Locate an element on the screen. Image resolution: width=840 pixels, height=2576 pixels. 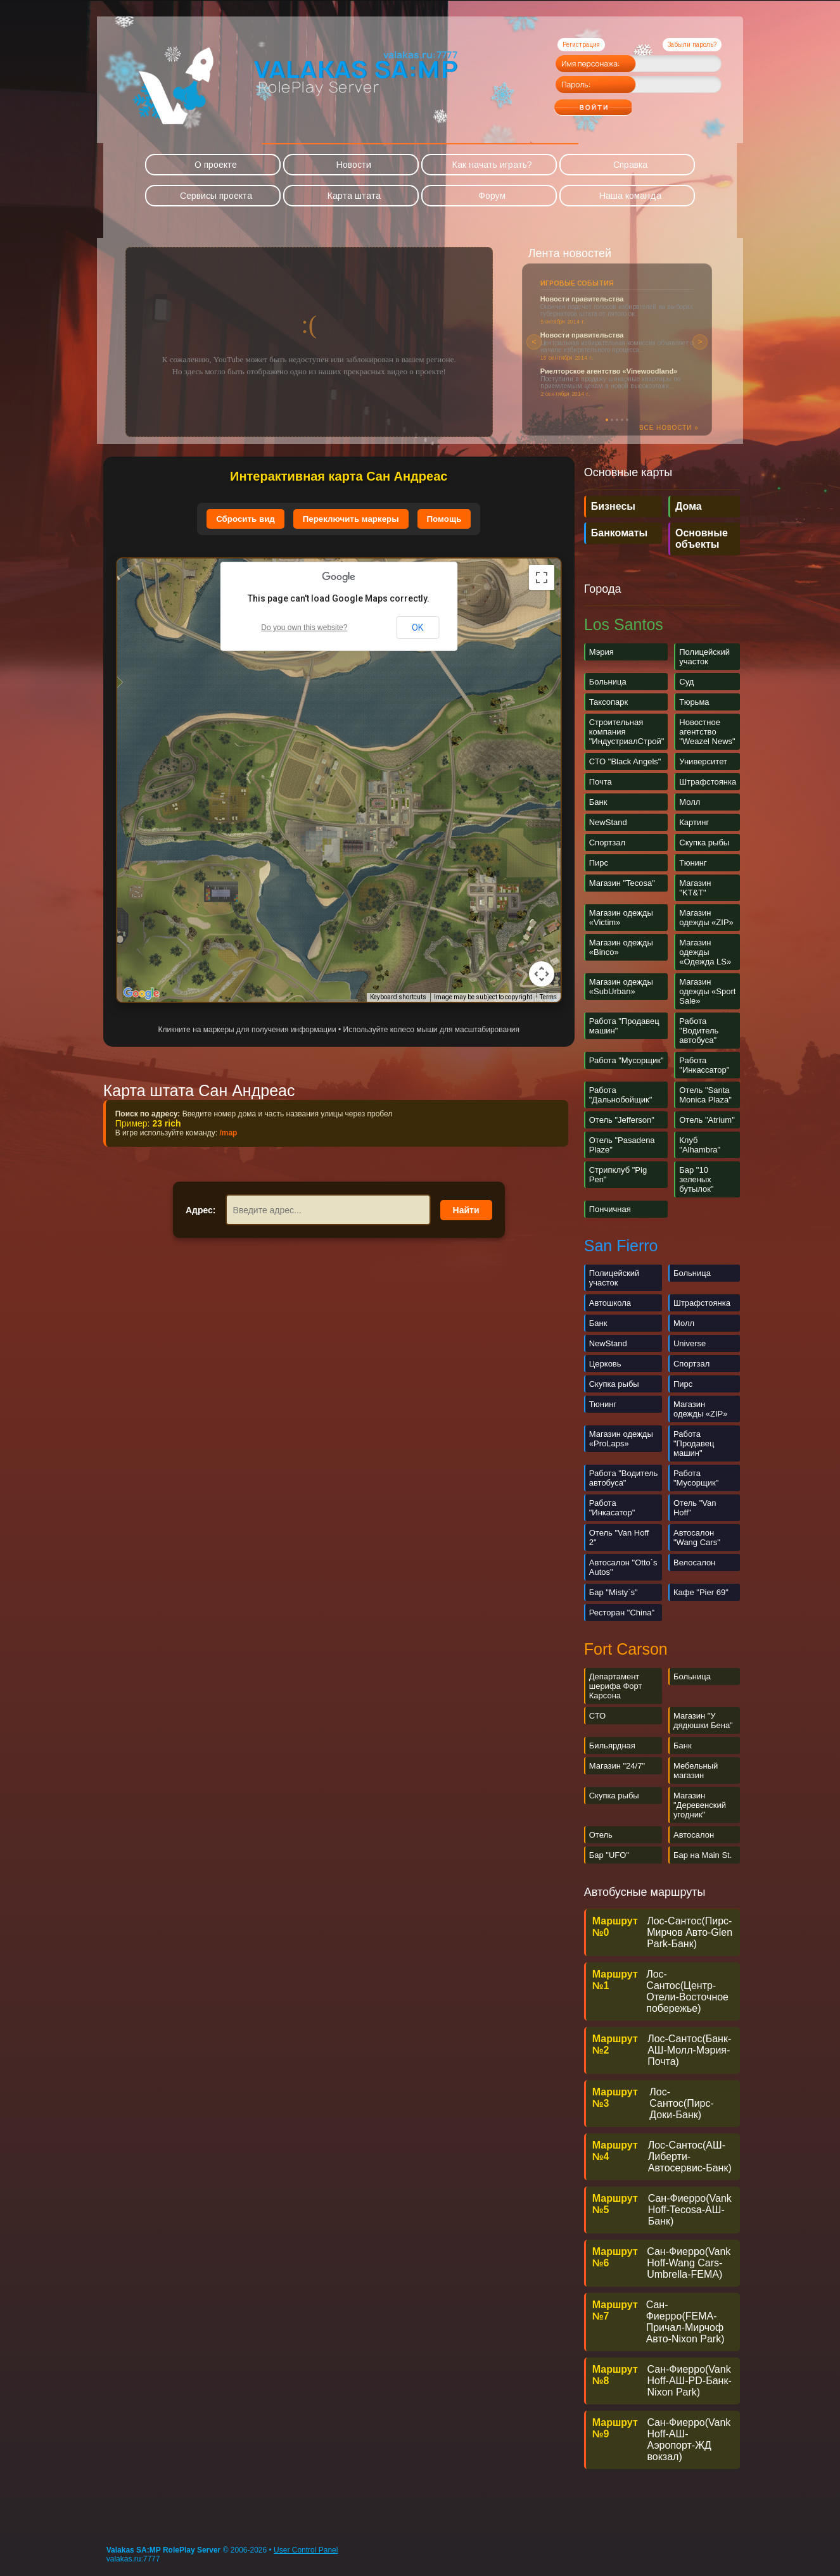
Лос-Сантос(АШ-Либерти-Автосервис-Банк) is located at coordinates (690, 2156).